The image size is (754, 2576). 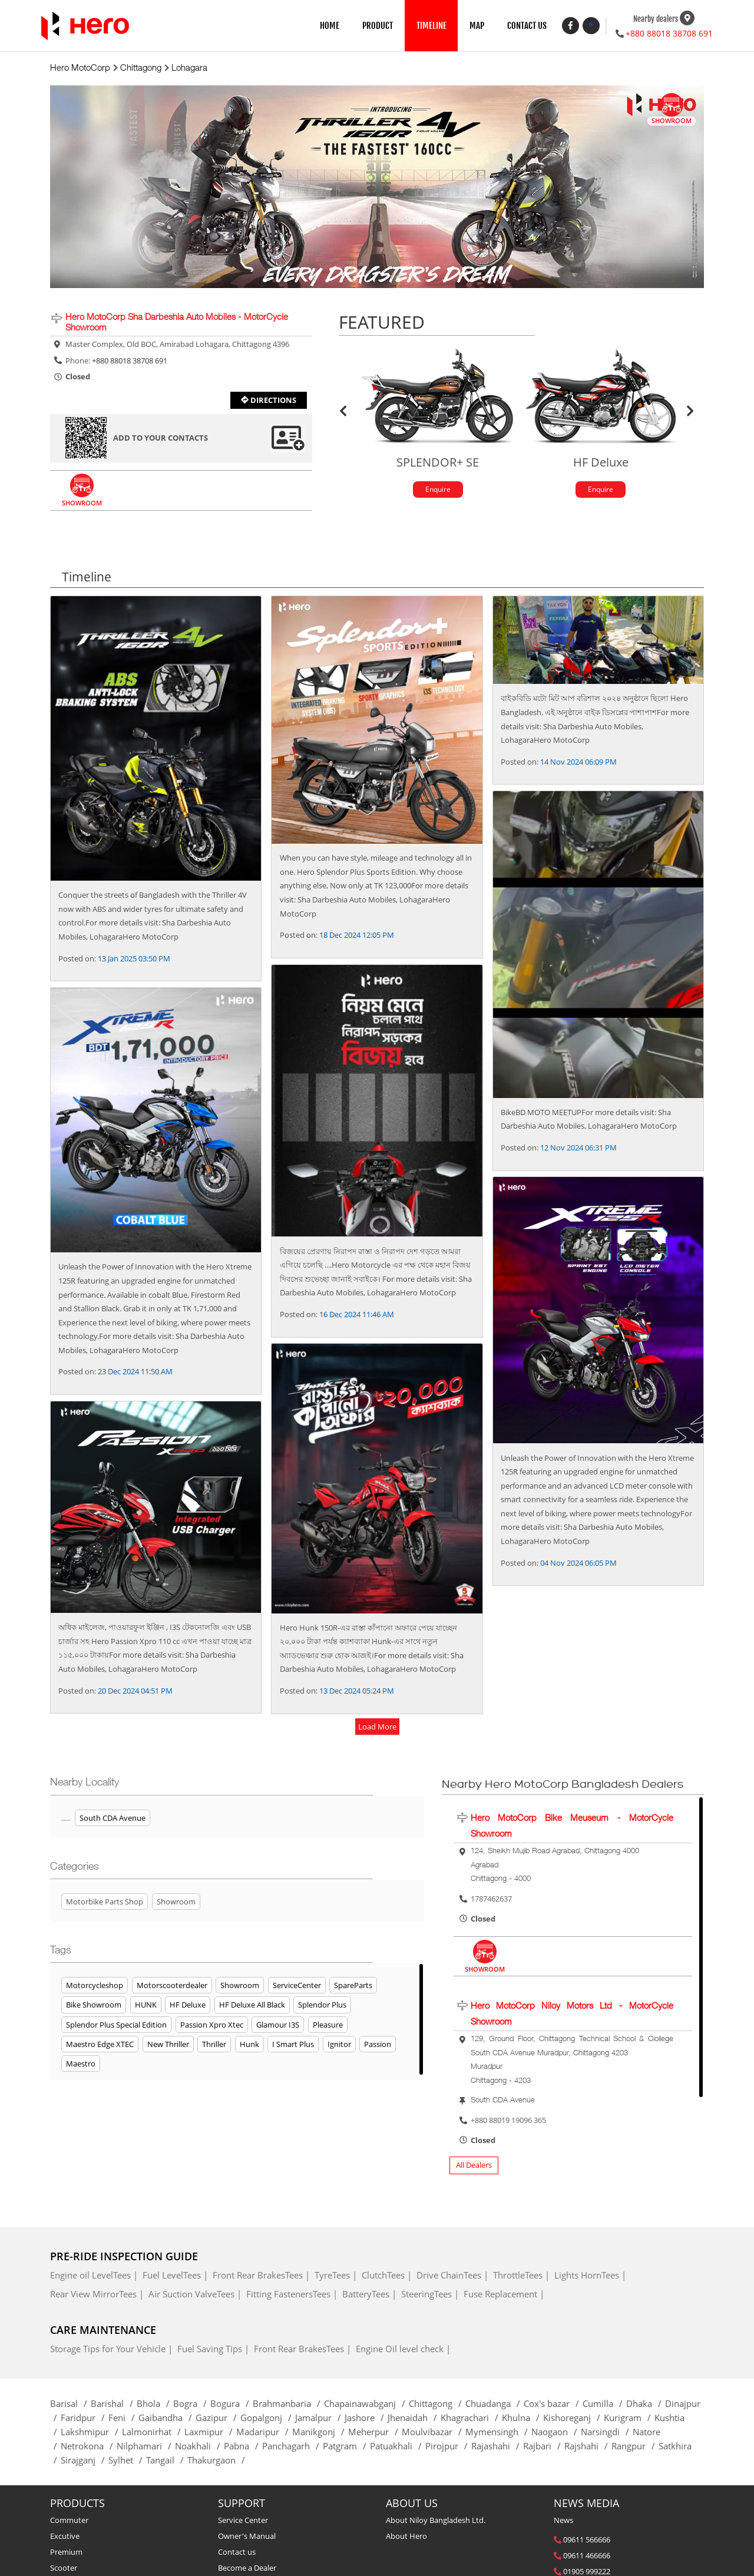 I want to click on Jashore, so click(x=366, y=2419).